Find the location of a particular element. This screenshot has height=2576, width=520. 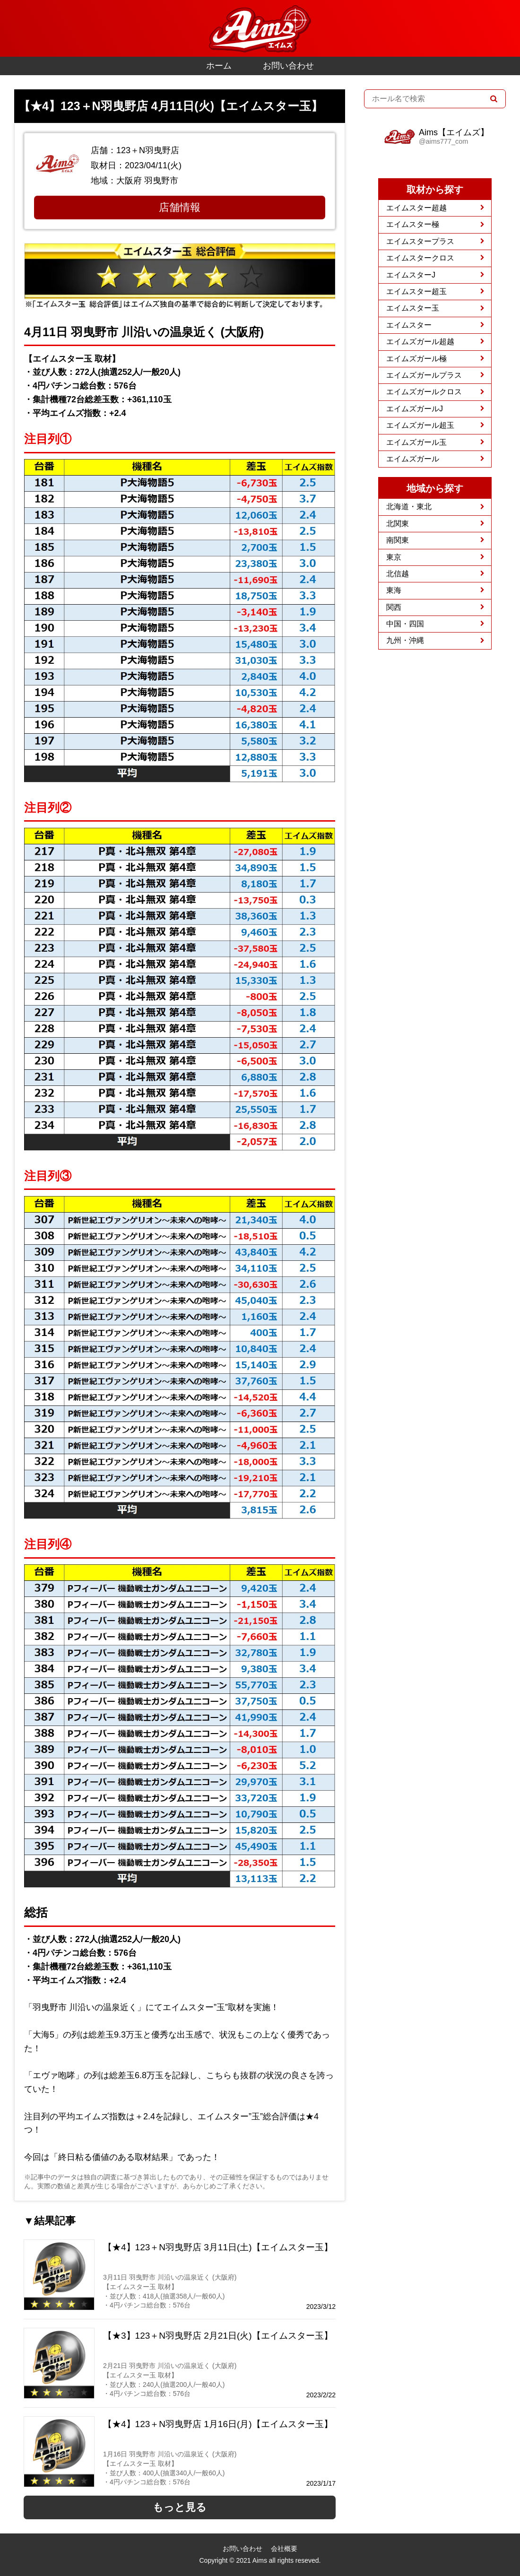

もっと見る is located at coordinates (180, 2507).